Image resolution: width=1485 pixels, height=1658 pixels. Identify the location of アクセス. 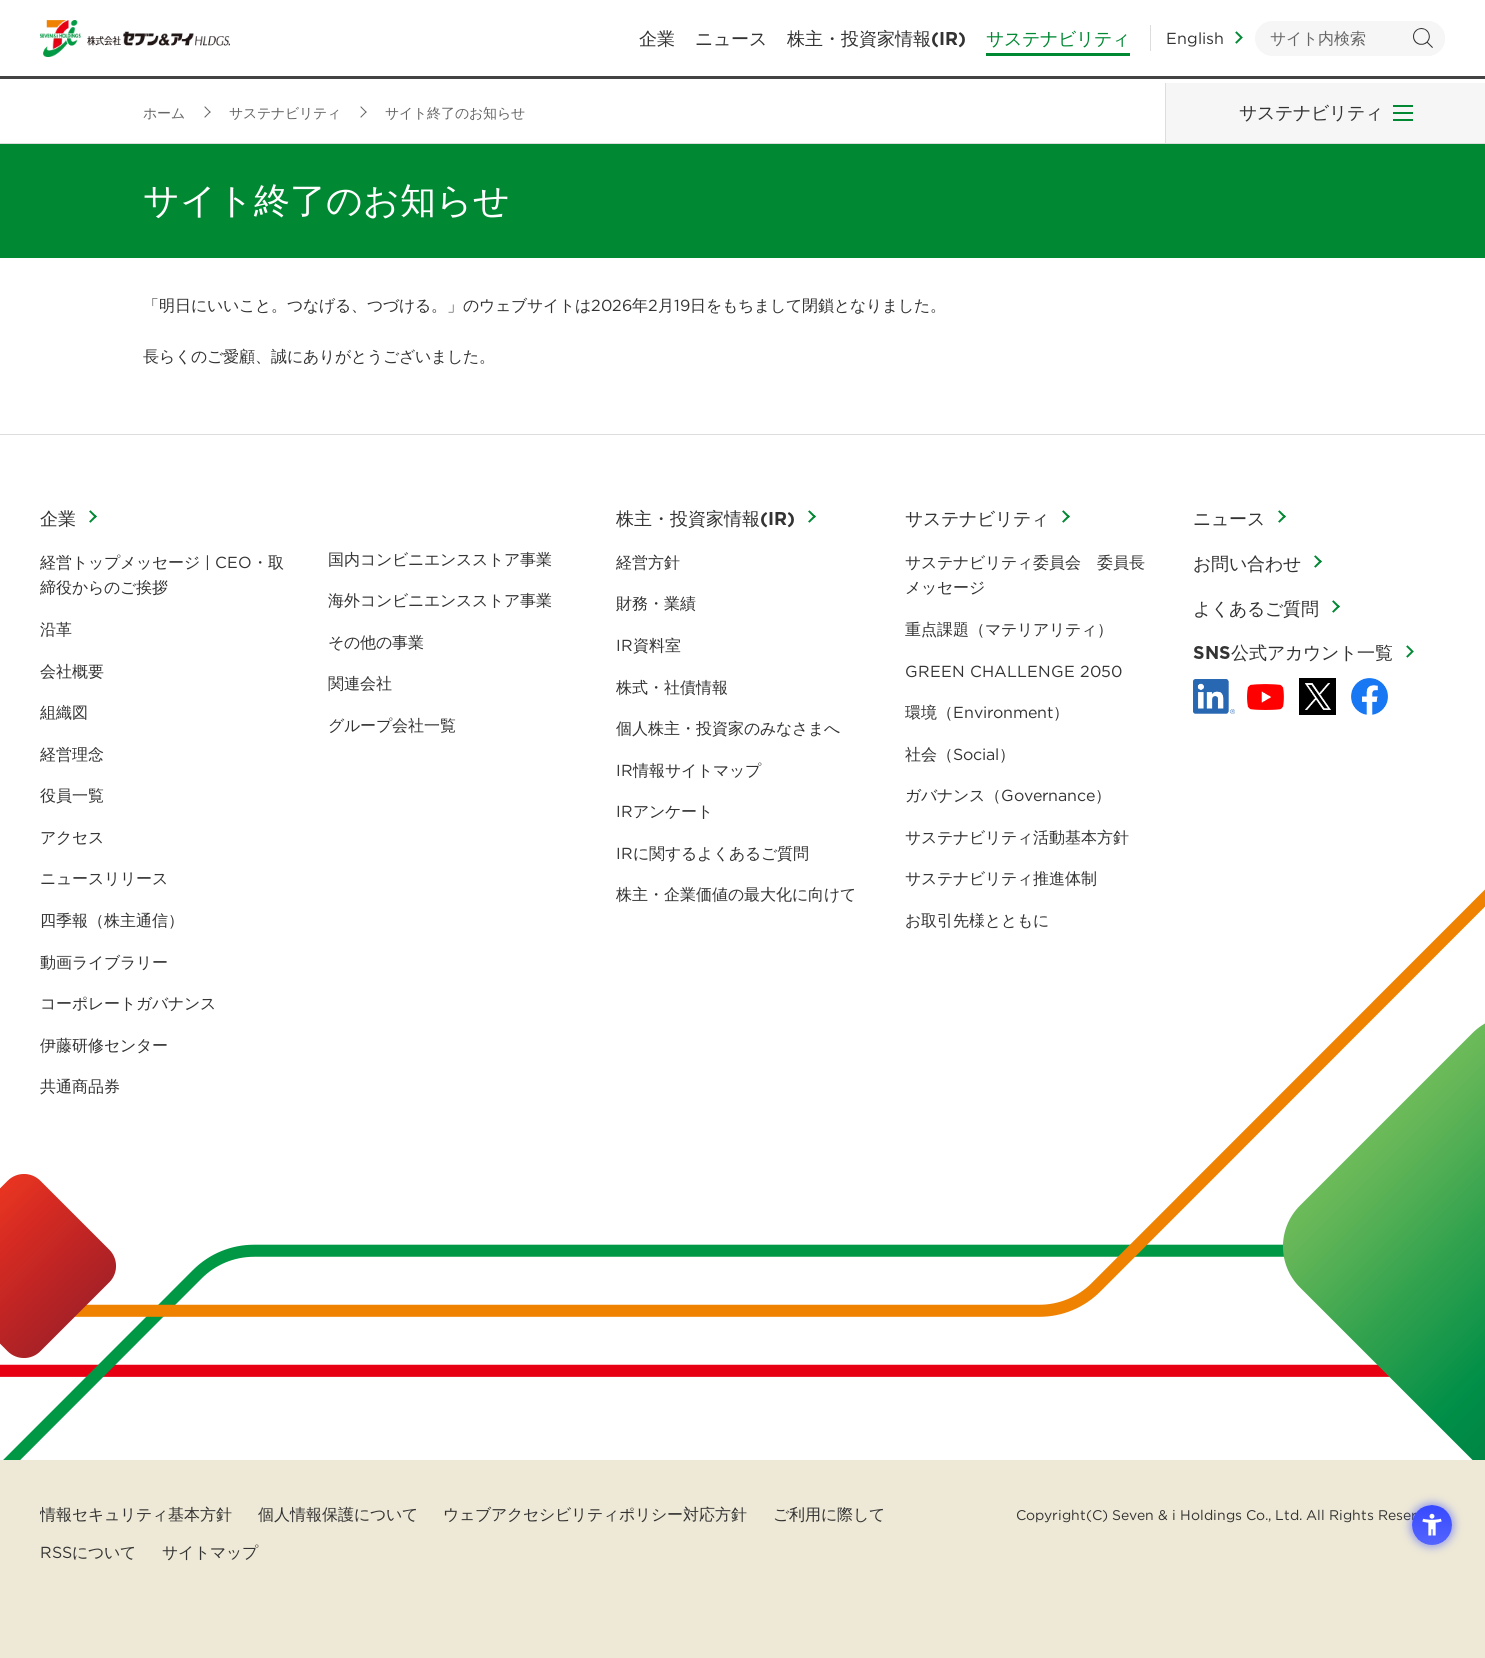
(72, 837).